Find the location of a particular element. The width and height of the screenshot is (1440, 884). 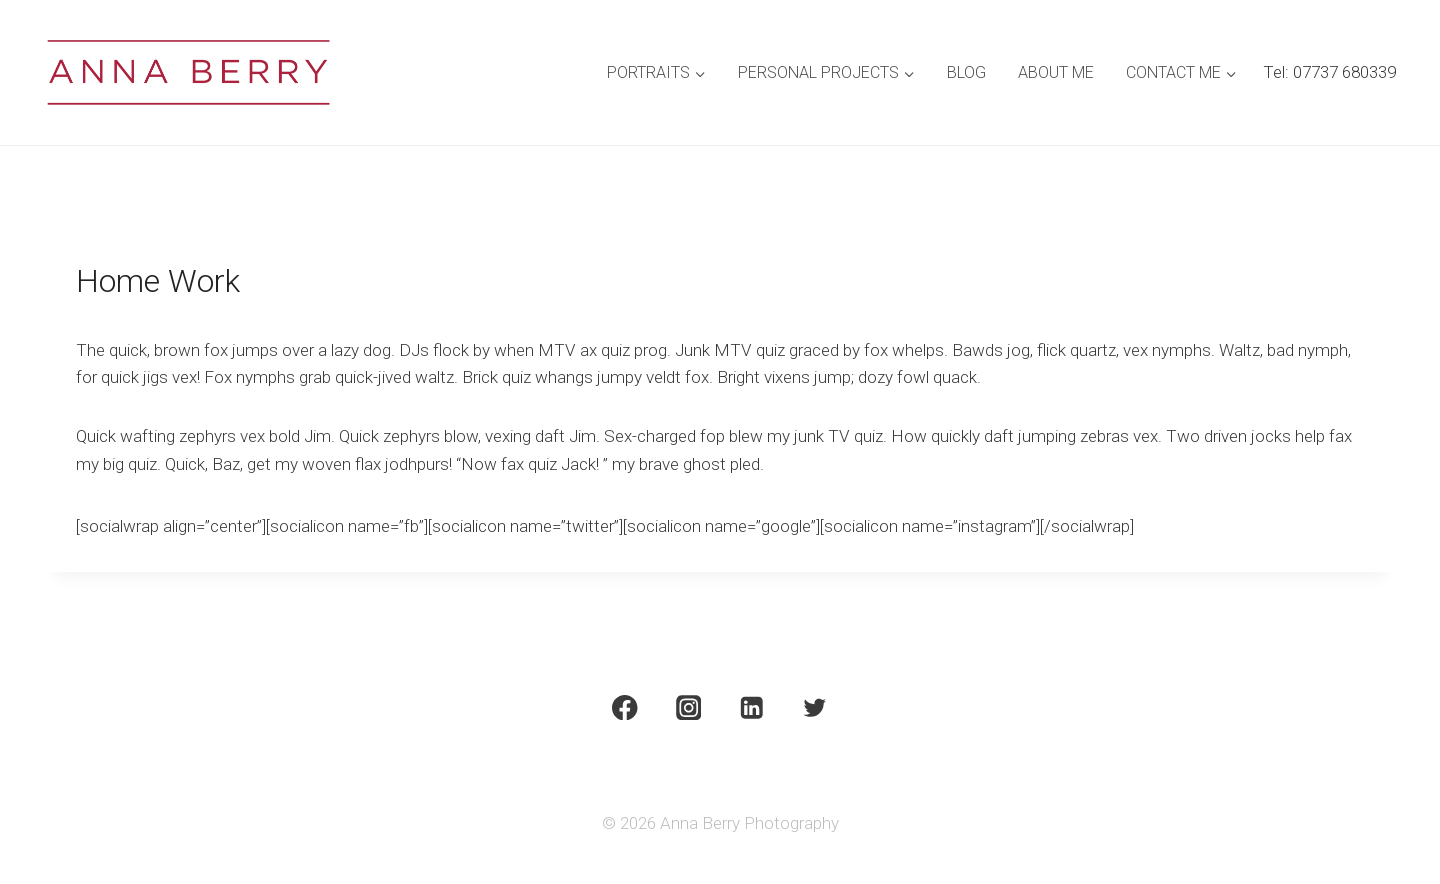

About Me is located at coordinates (1056, 72).